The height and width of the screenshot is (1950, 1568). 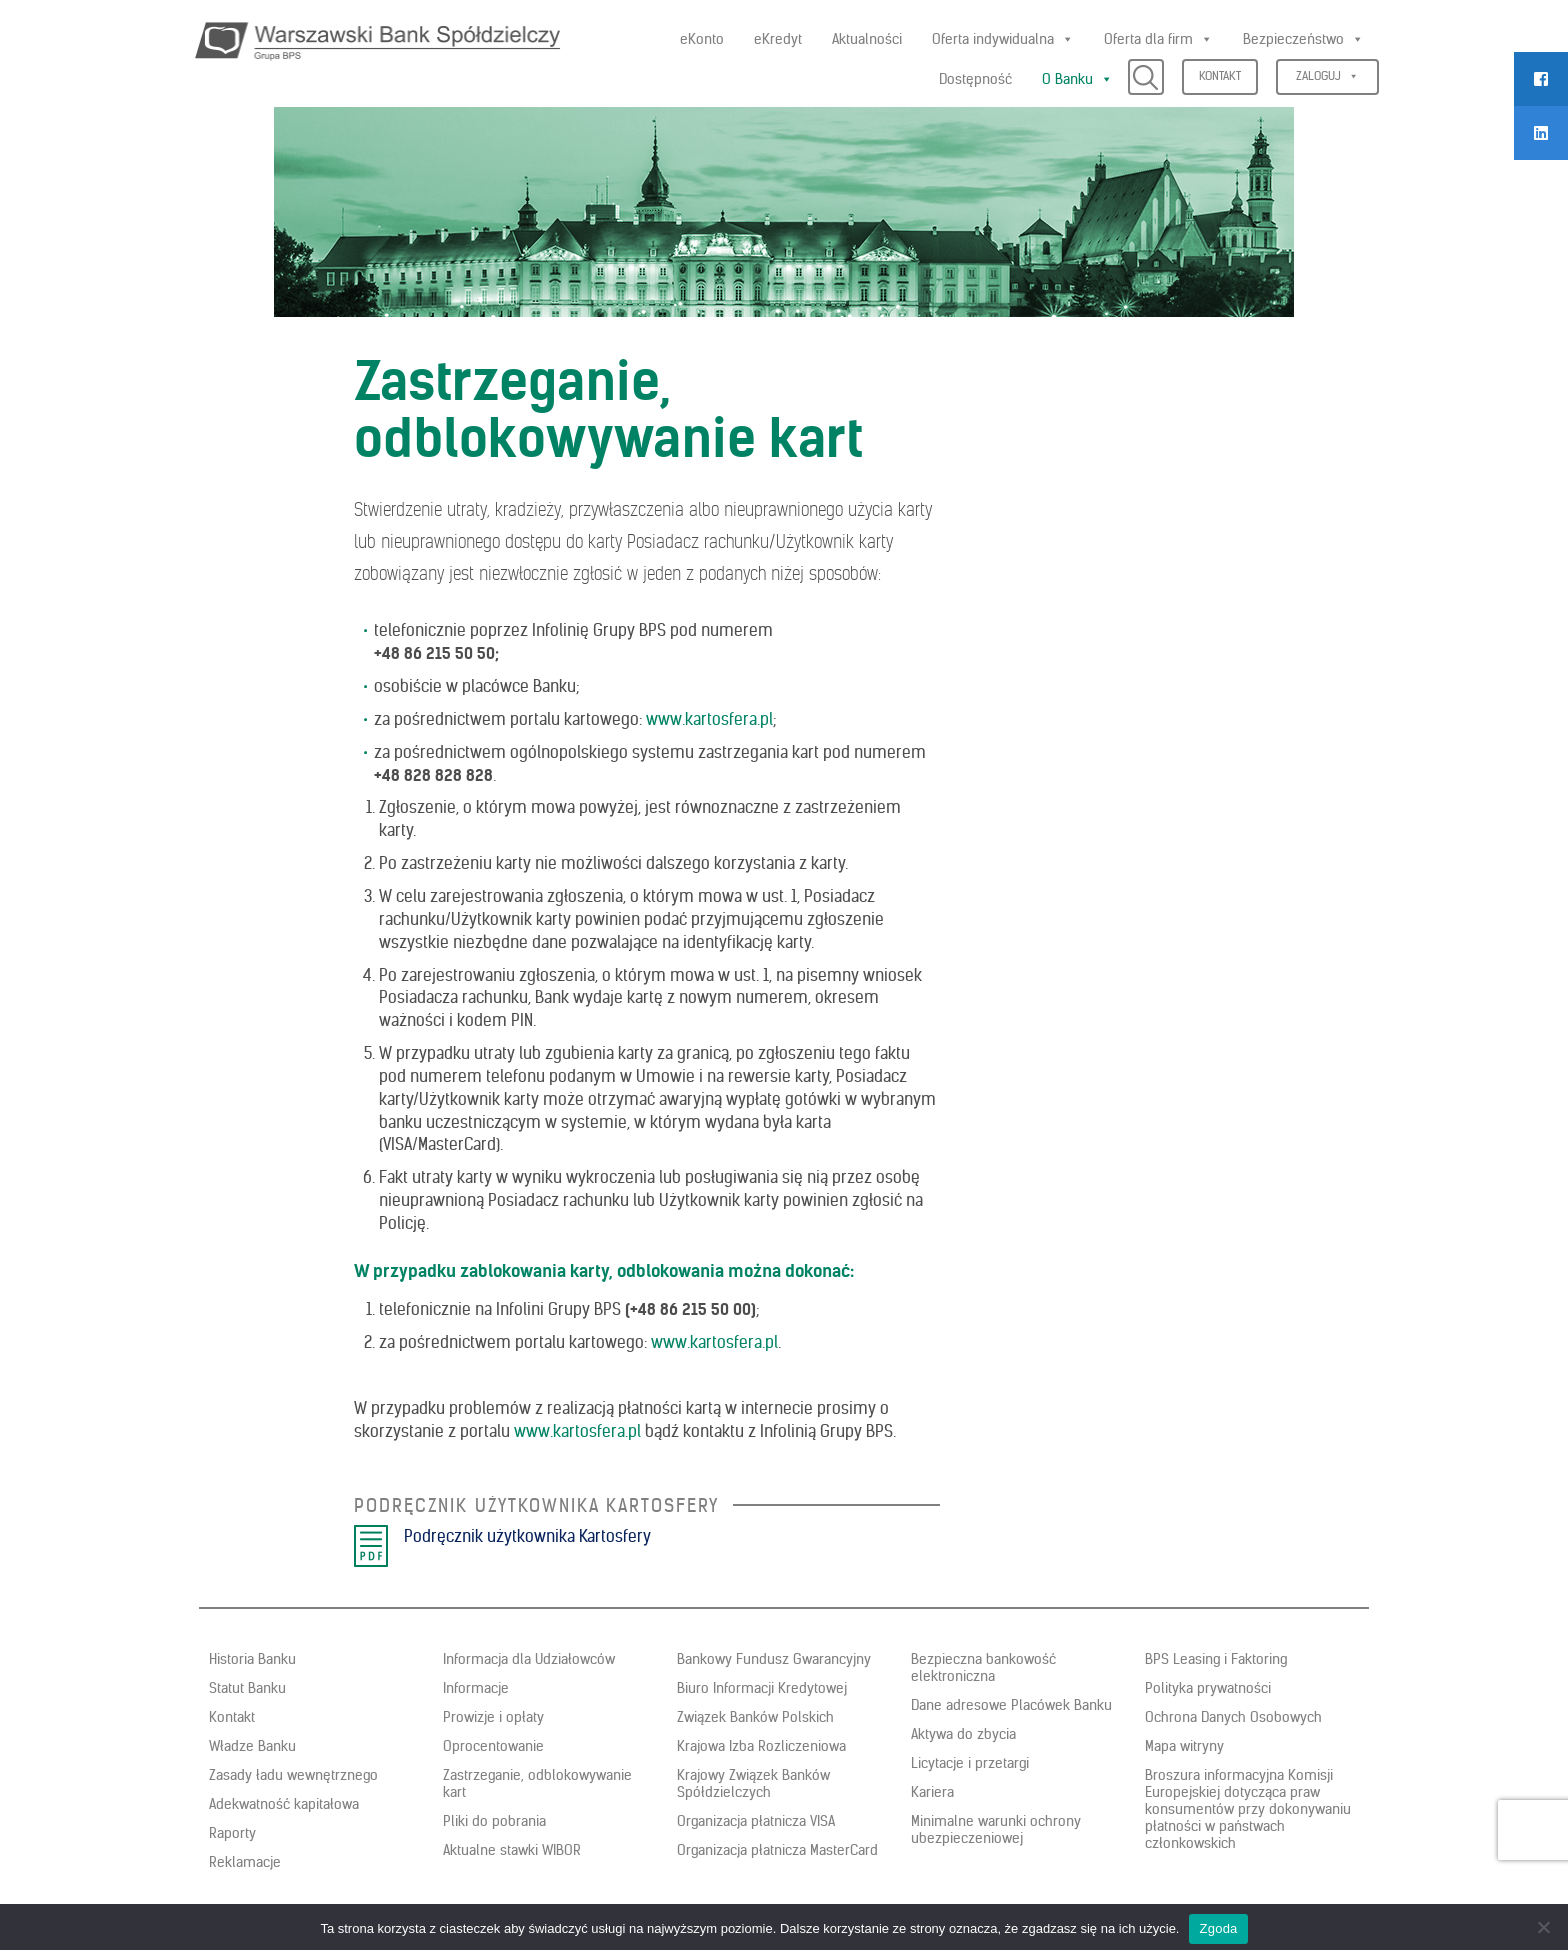 I want to click on Minimalne warunki ochrony ubezpieczeniowej, so click(x=996, y=1829).